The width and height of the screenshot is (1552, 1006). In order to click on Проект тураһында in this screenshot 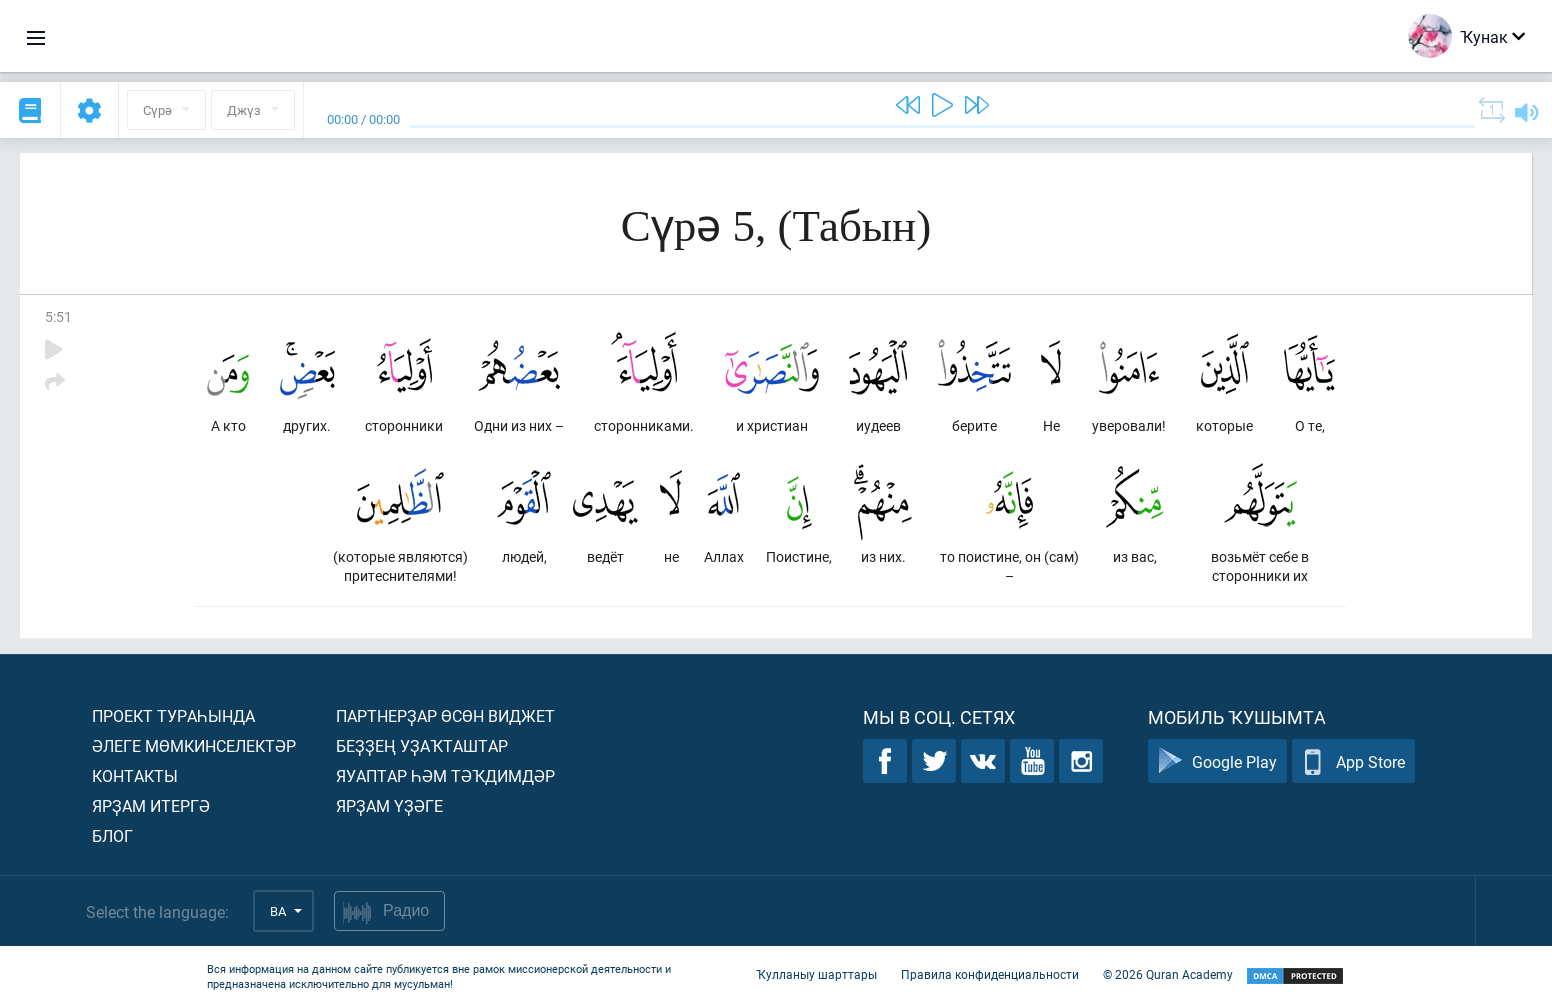, I will do `click(173, 715)`.